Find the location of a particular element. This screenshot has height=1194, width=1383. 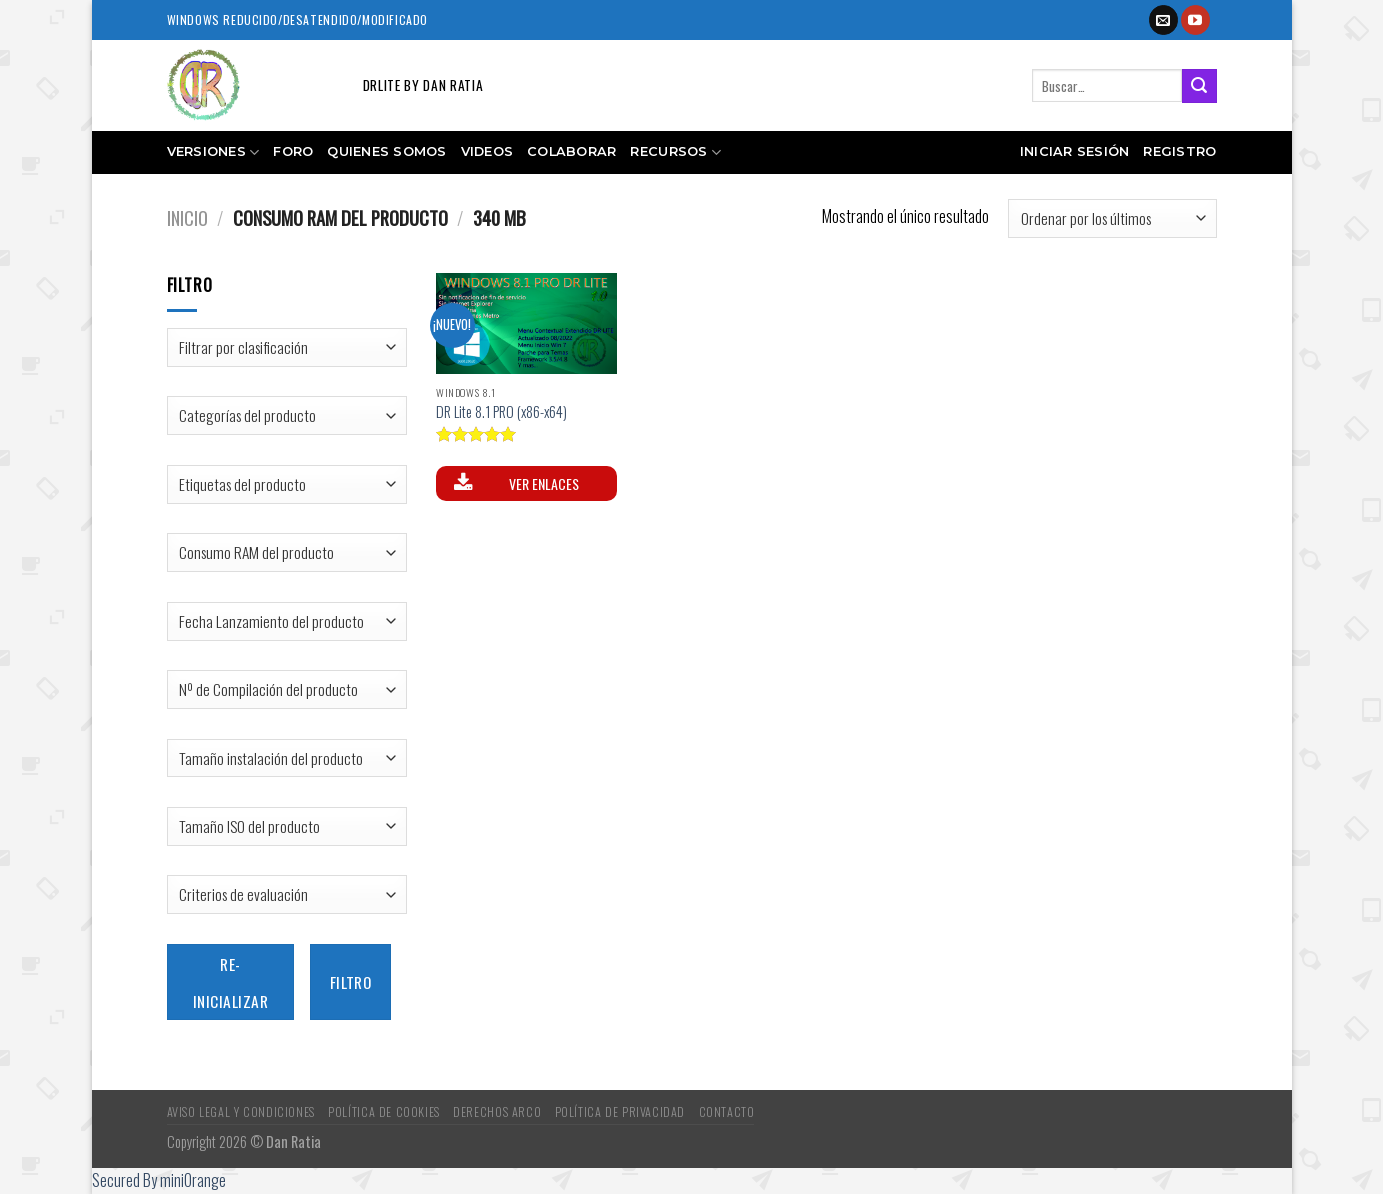

[Envíanos un email] is located at coordinates (1163, 20).